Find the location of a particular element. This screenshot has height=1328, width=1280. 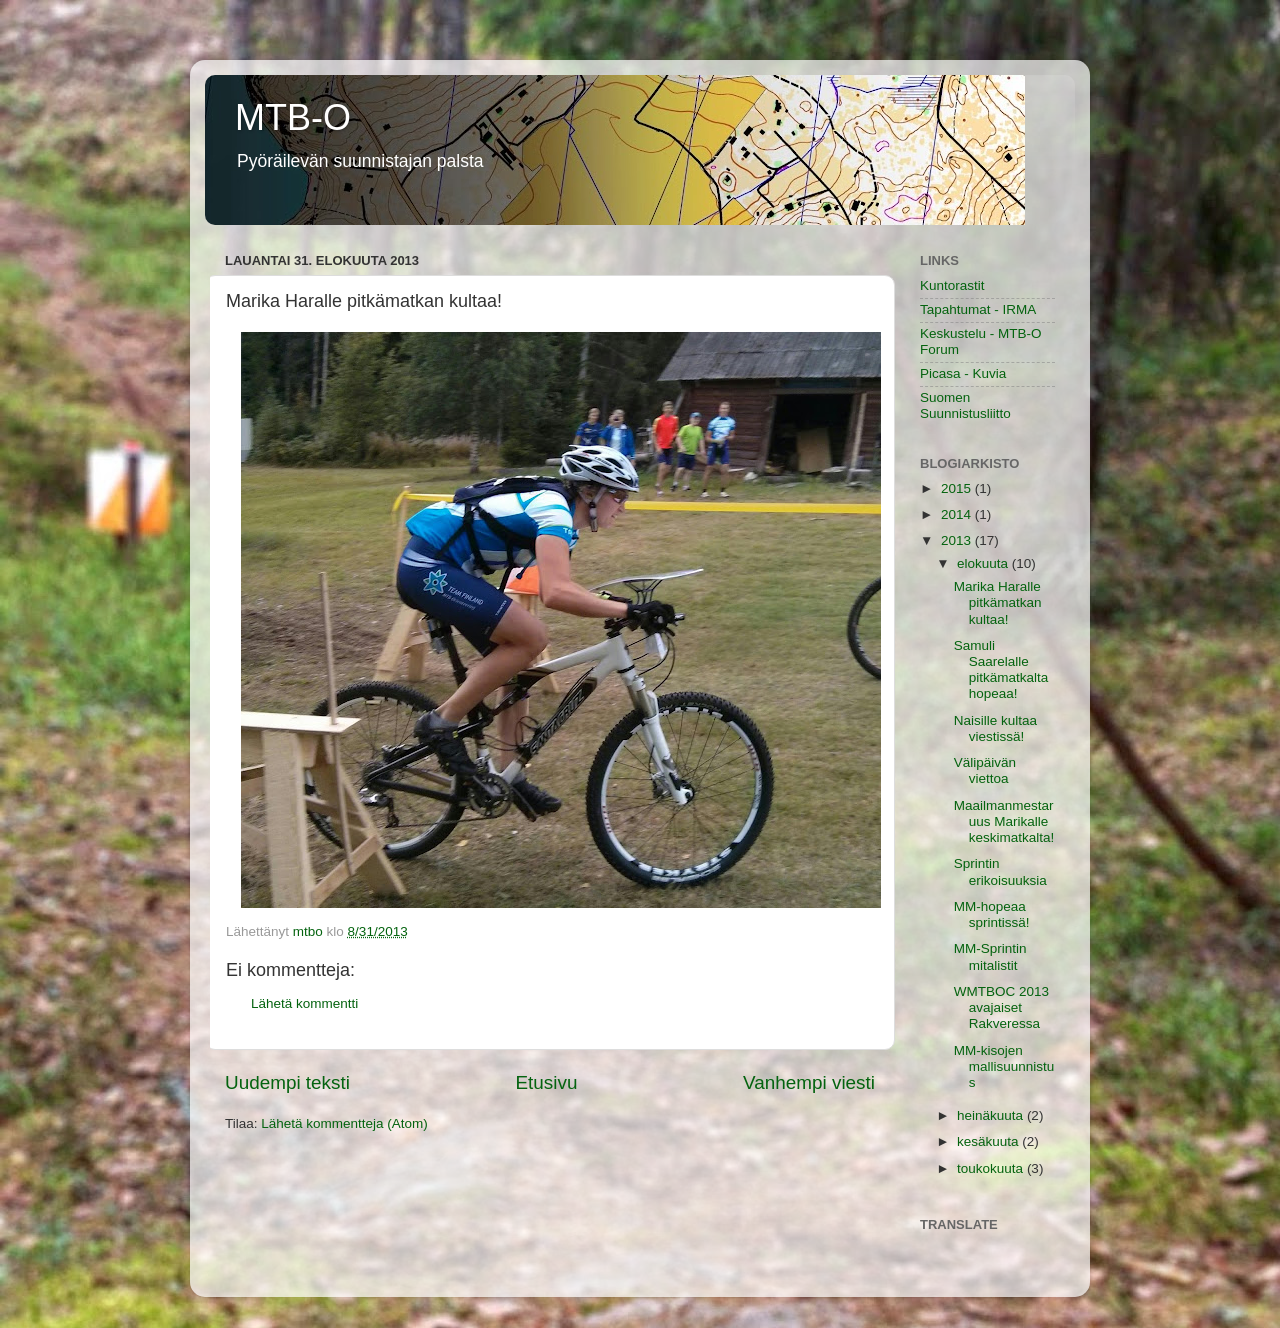

Sprintin erikoisuuksia is located at coordinates (1000, 871).